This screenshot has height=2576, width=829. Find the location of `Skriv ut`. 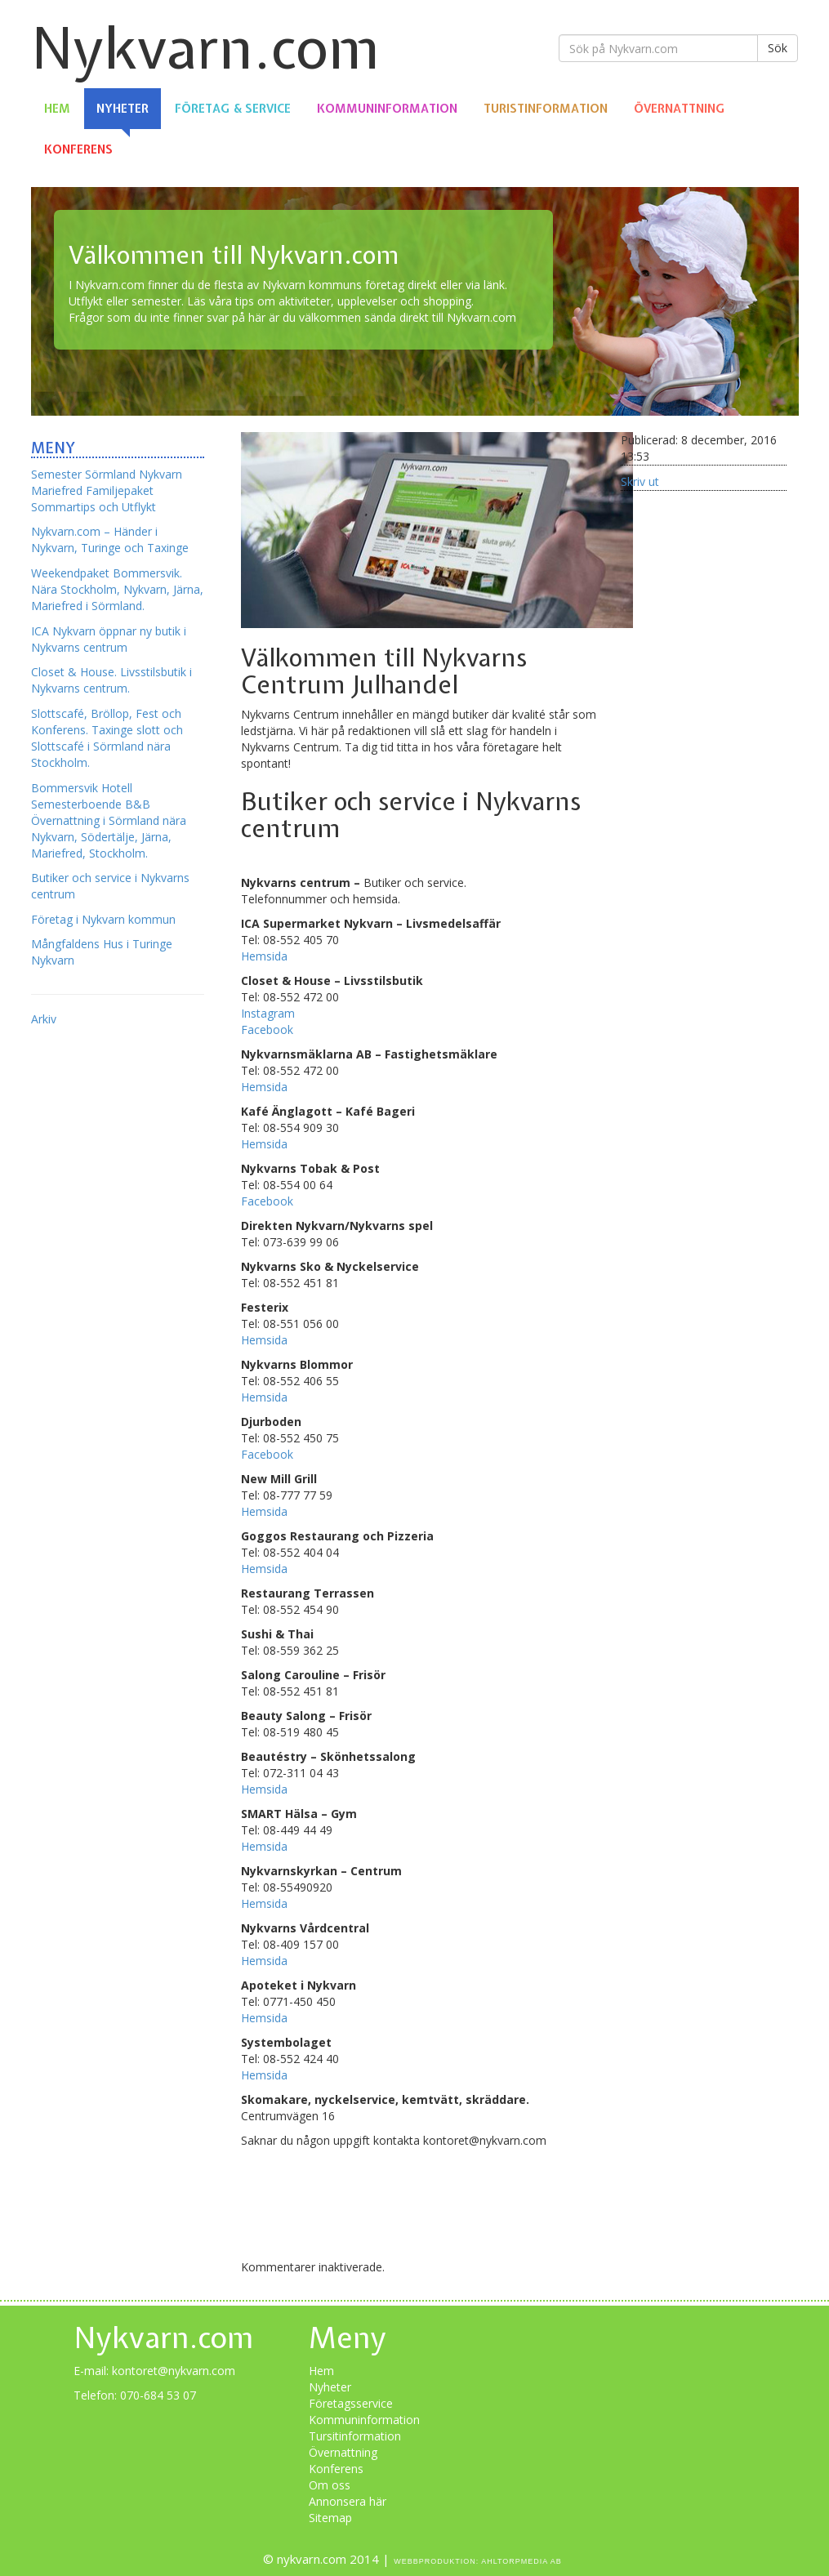

Skriv ut is located at coordinates (640, 481).